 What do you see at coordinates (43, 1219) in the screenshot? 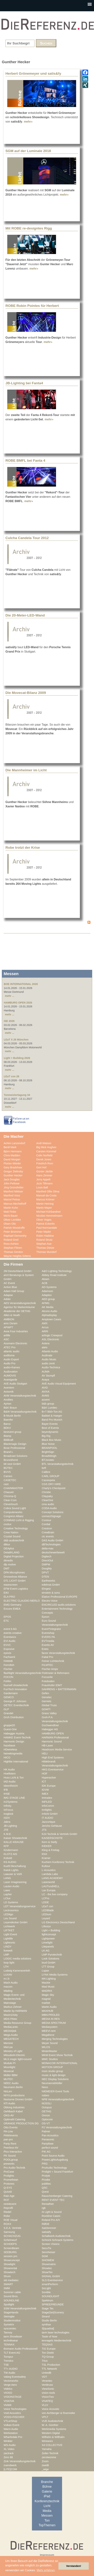
I see `Oliver Voges` at bounding box center [43, 1219].